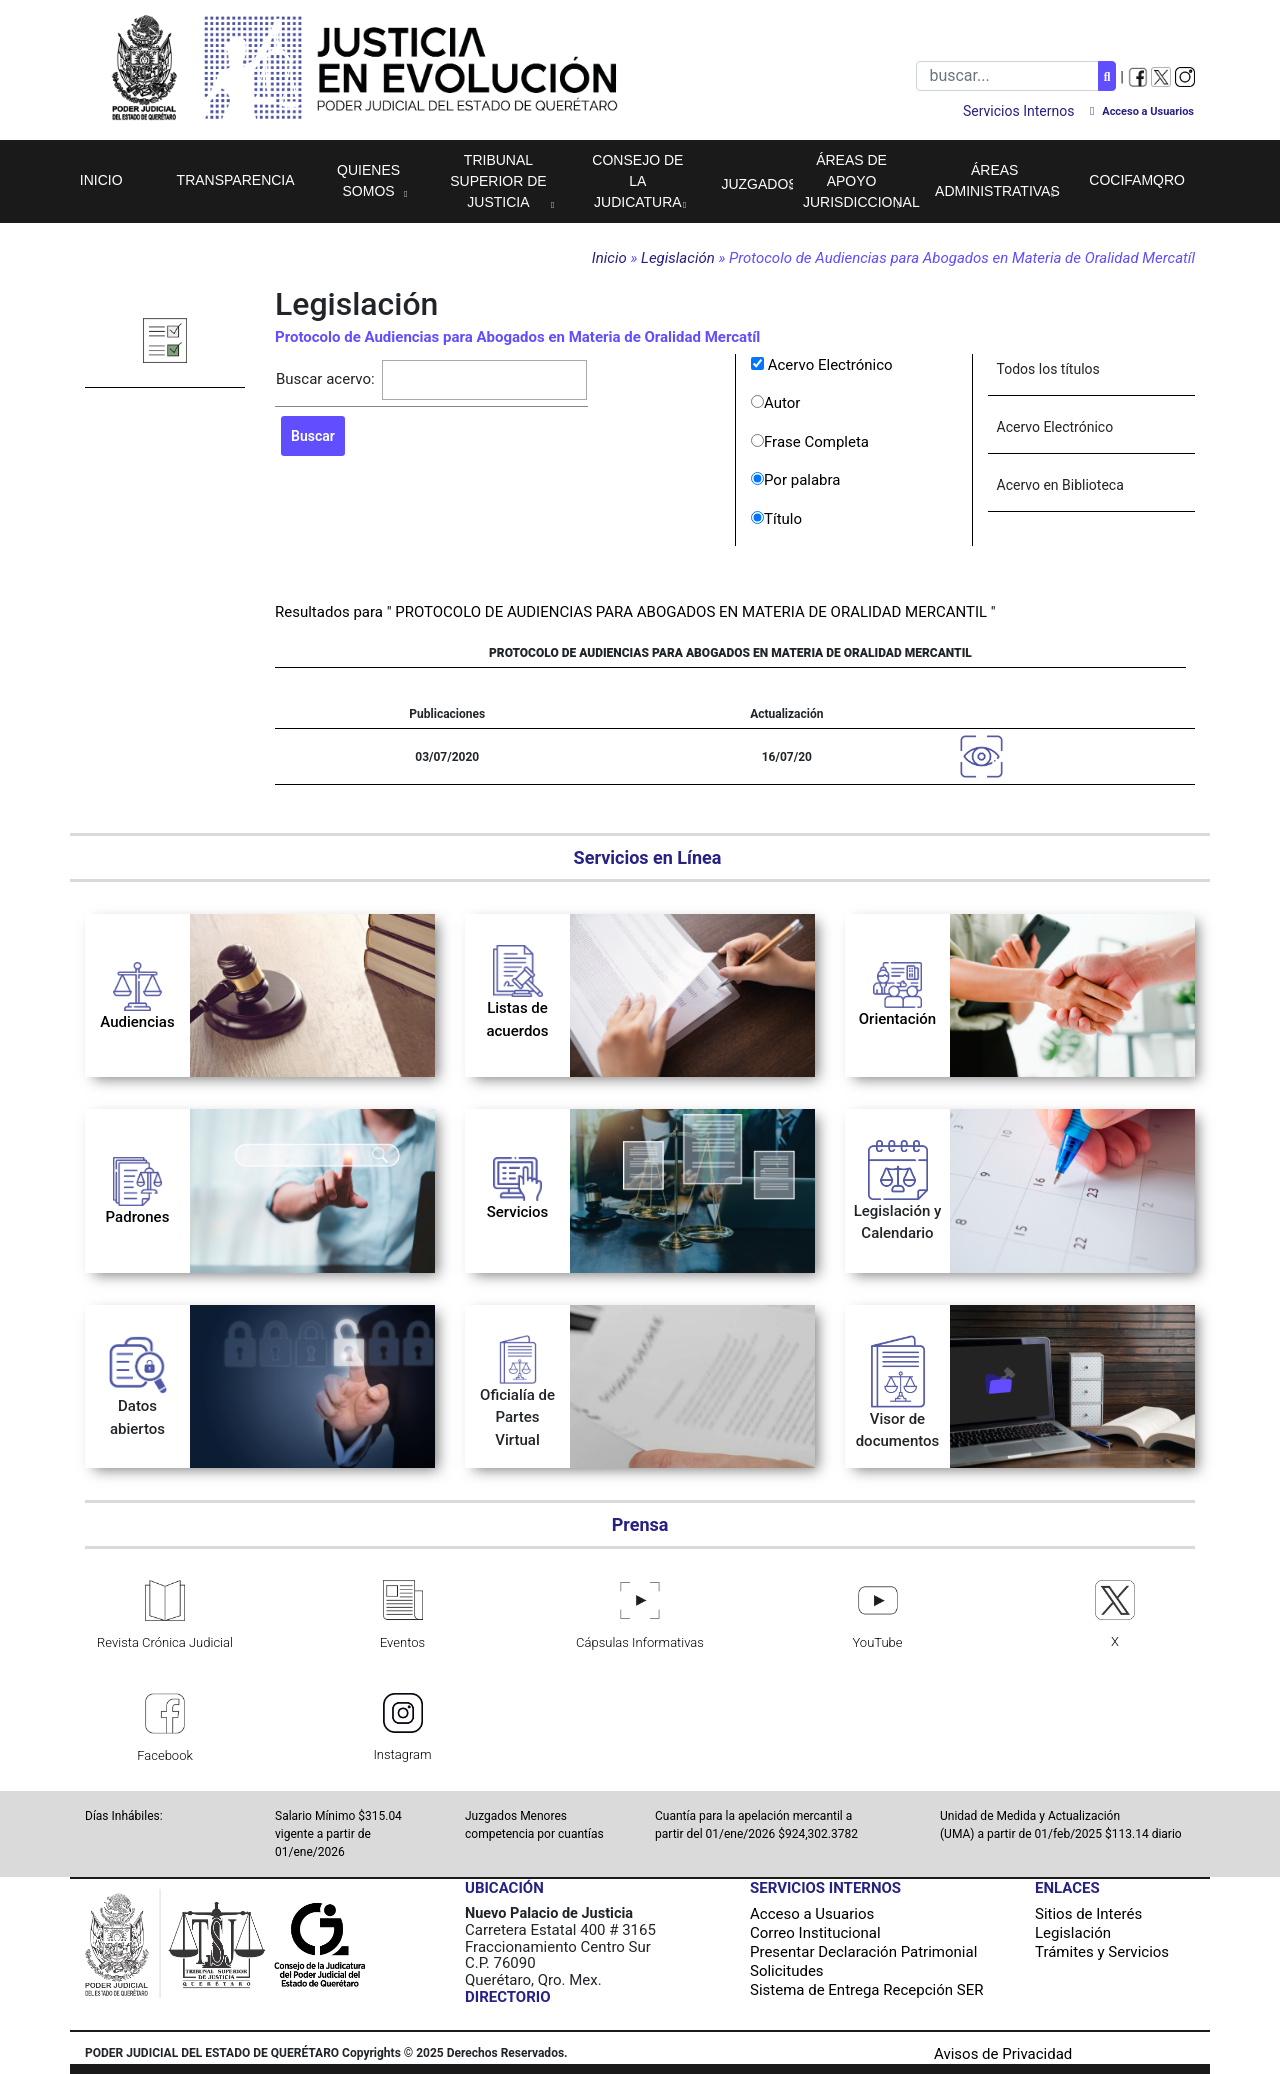 This screenshot has width=1280, height=2074. What do you see at coordinates (1003, 2054) in the screenshot?
I see `Avisos de Privacidad` at bounding box center [1003, 2054].